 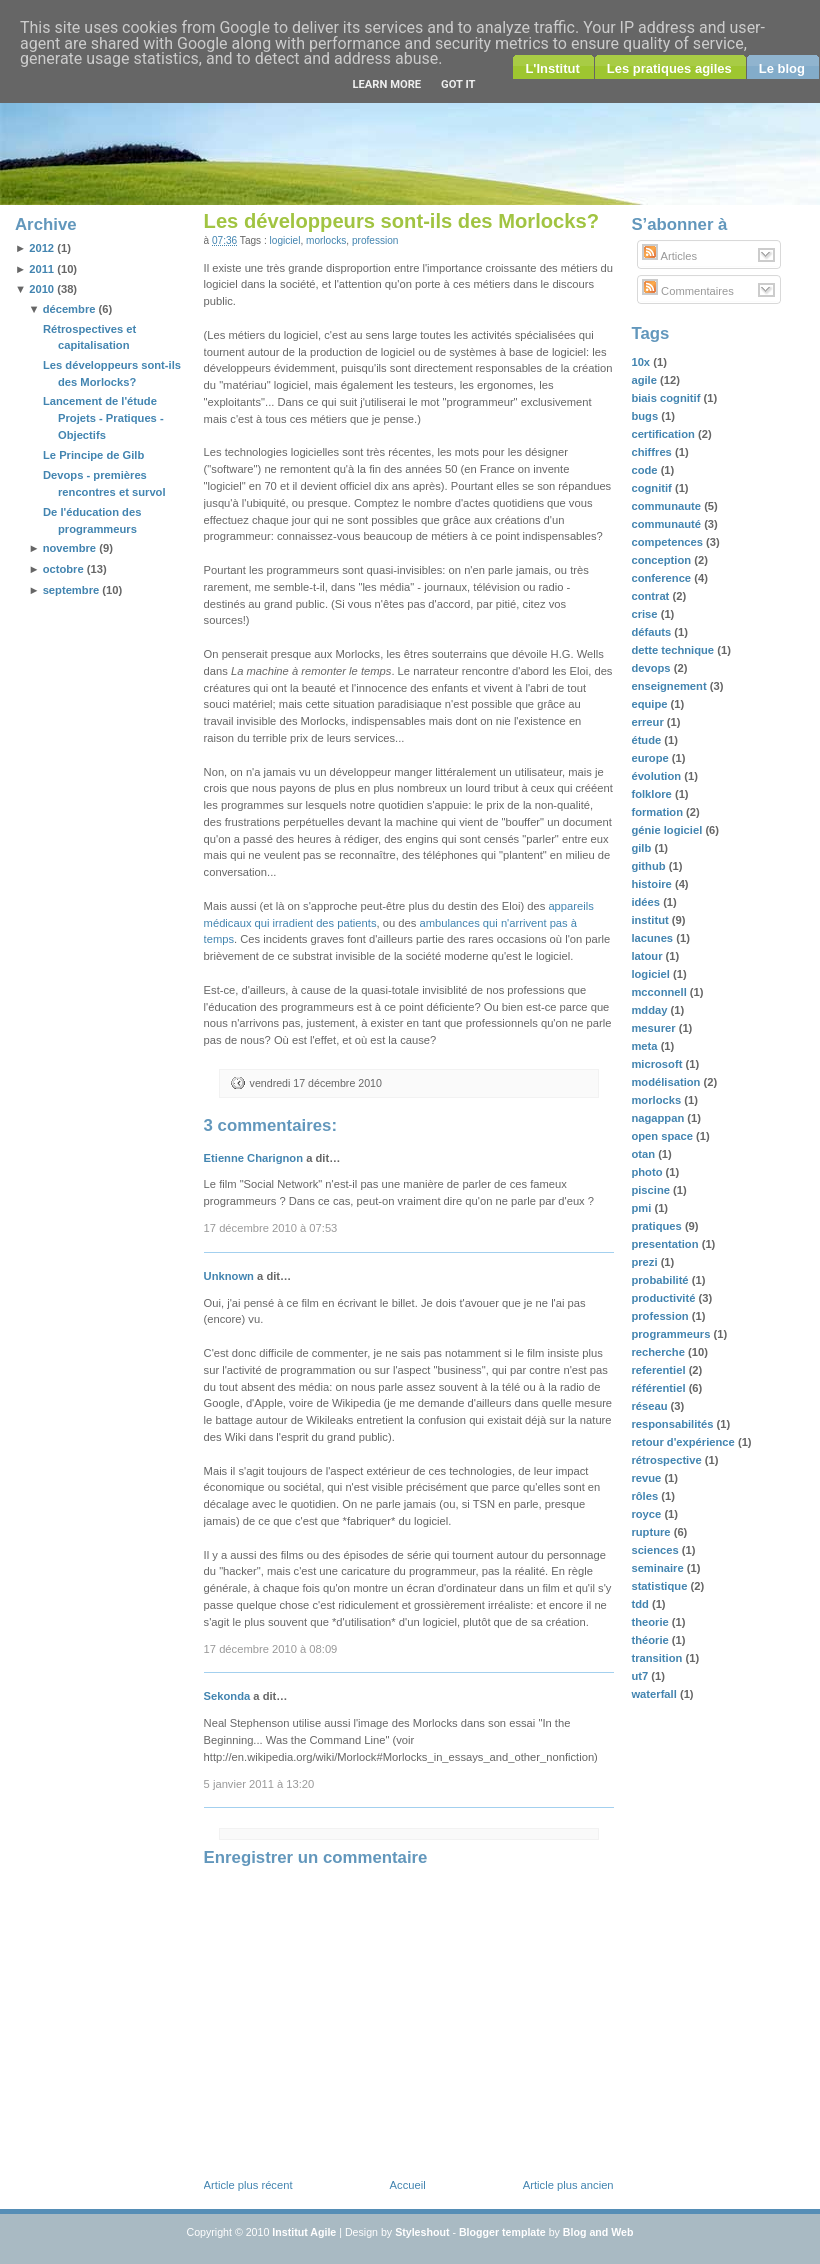 I want to click on 10x, so click(x=642, y=362).